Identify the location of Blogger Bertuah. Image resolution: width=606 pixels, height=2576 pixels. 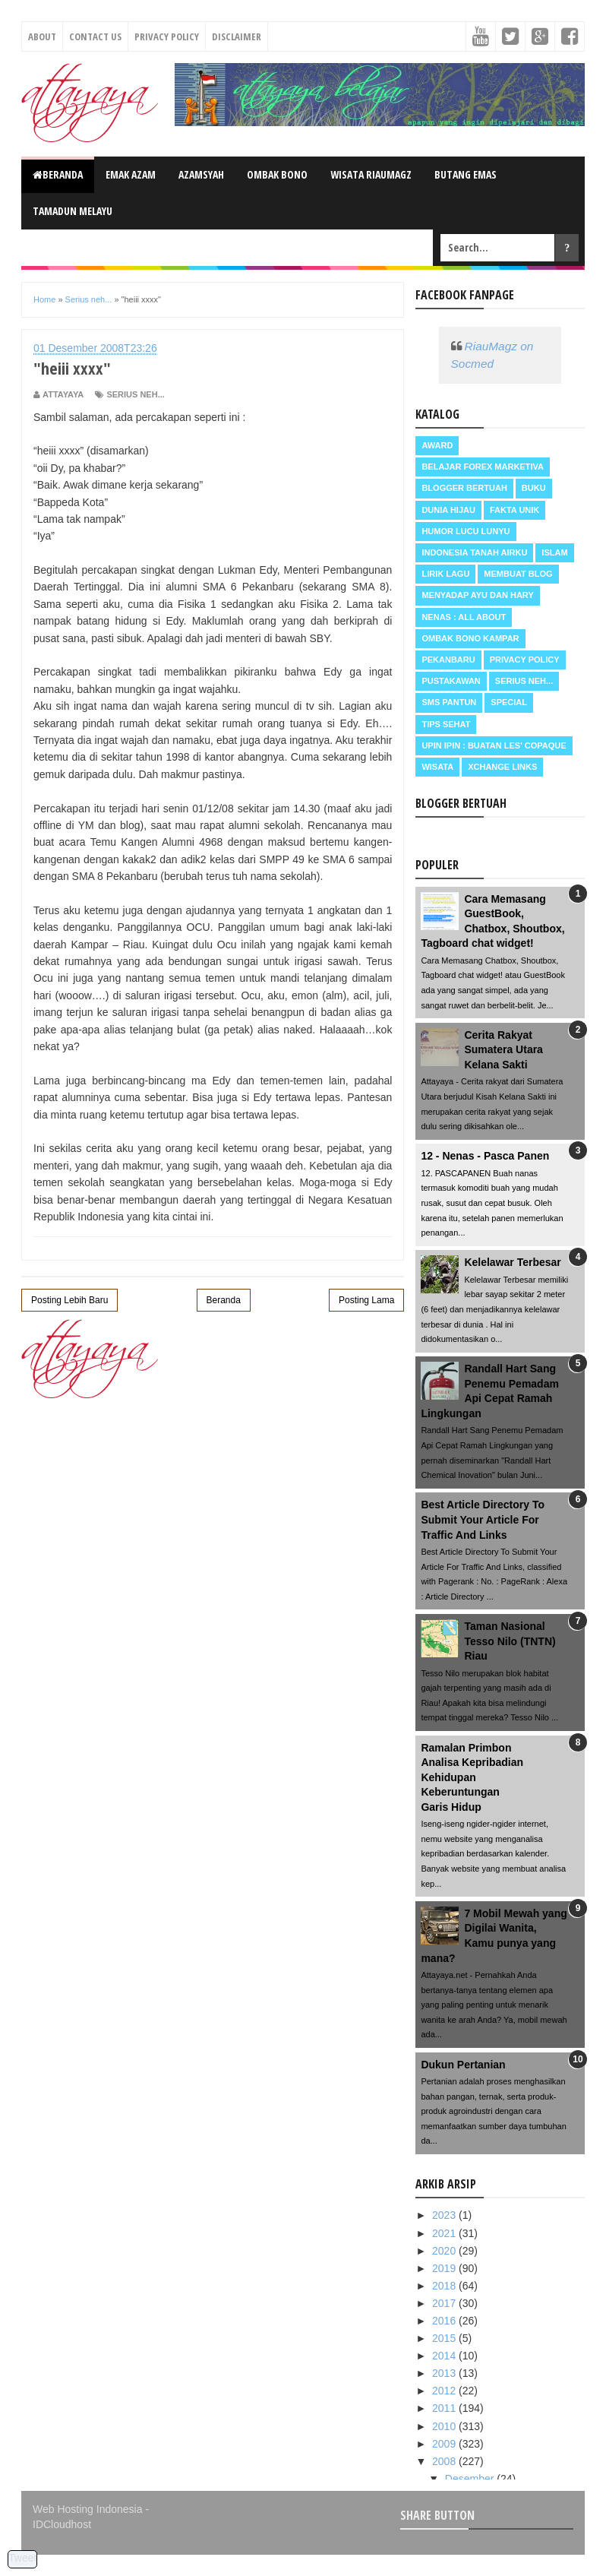
(464, 487).